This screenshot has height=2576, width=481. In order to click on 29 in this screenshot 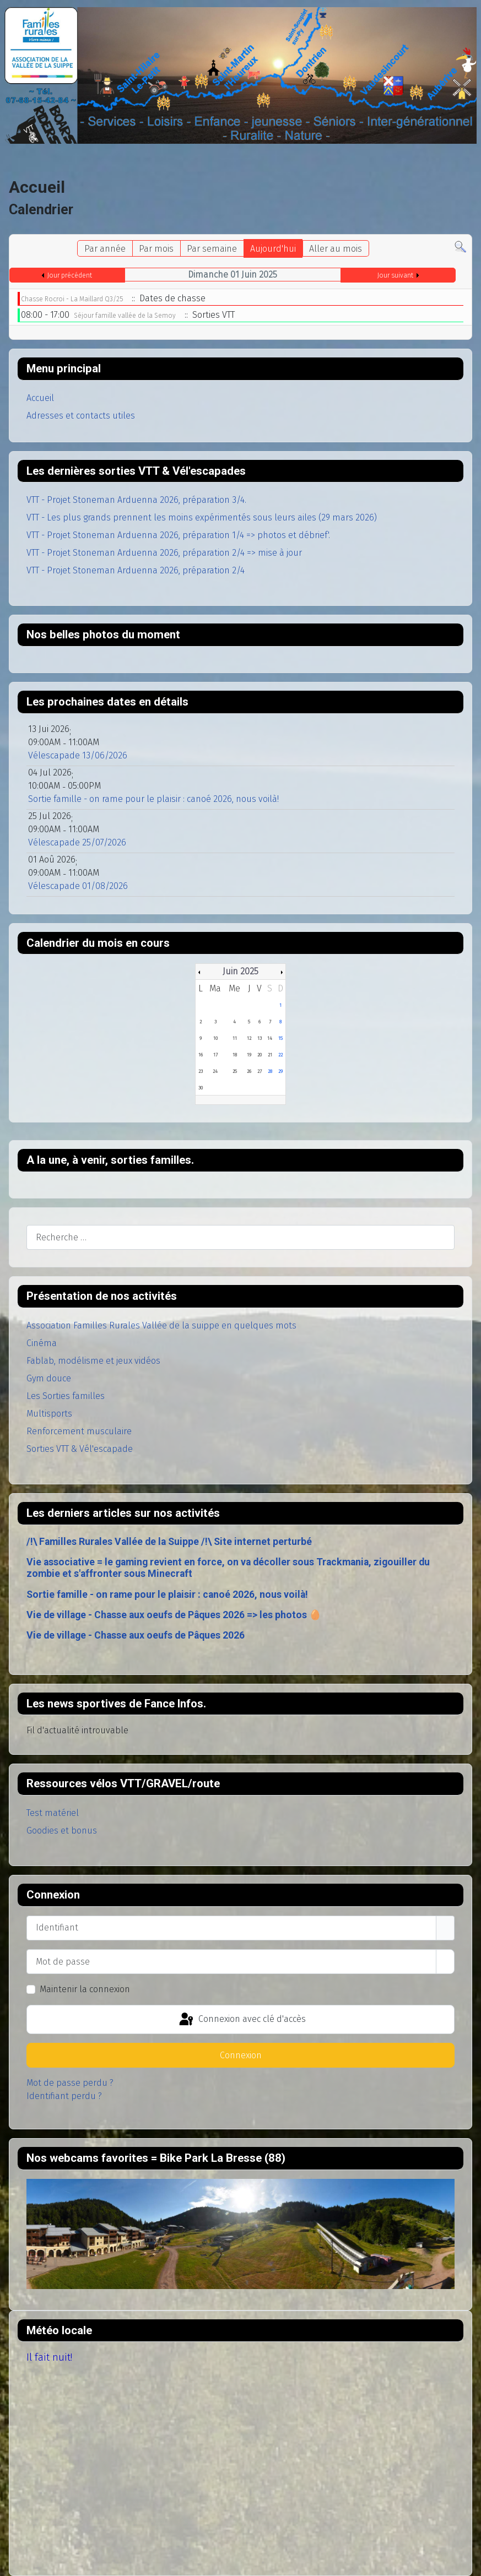, I will do `click(280, 1071)`.